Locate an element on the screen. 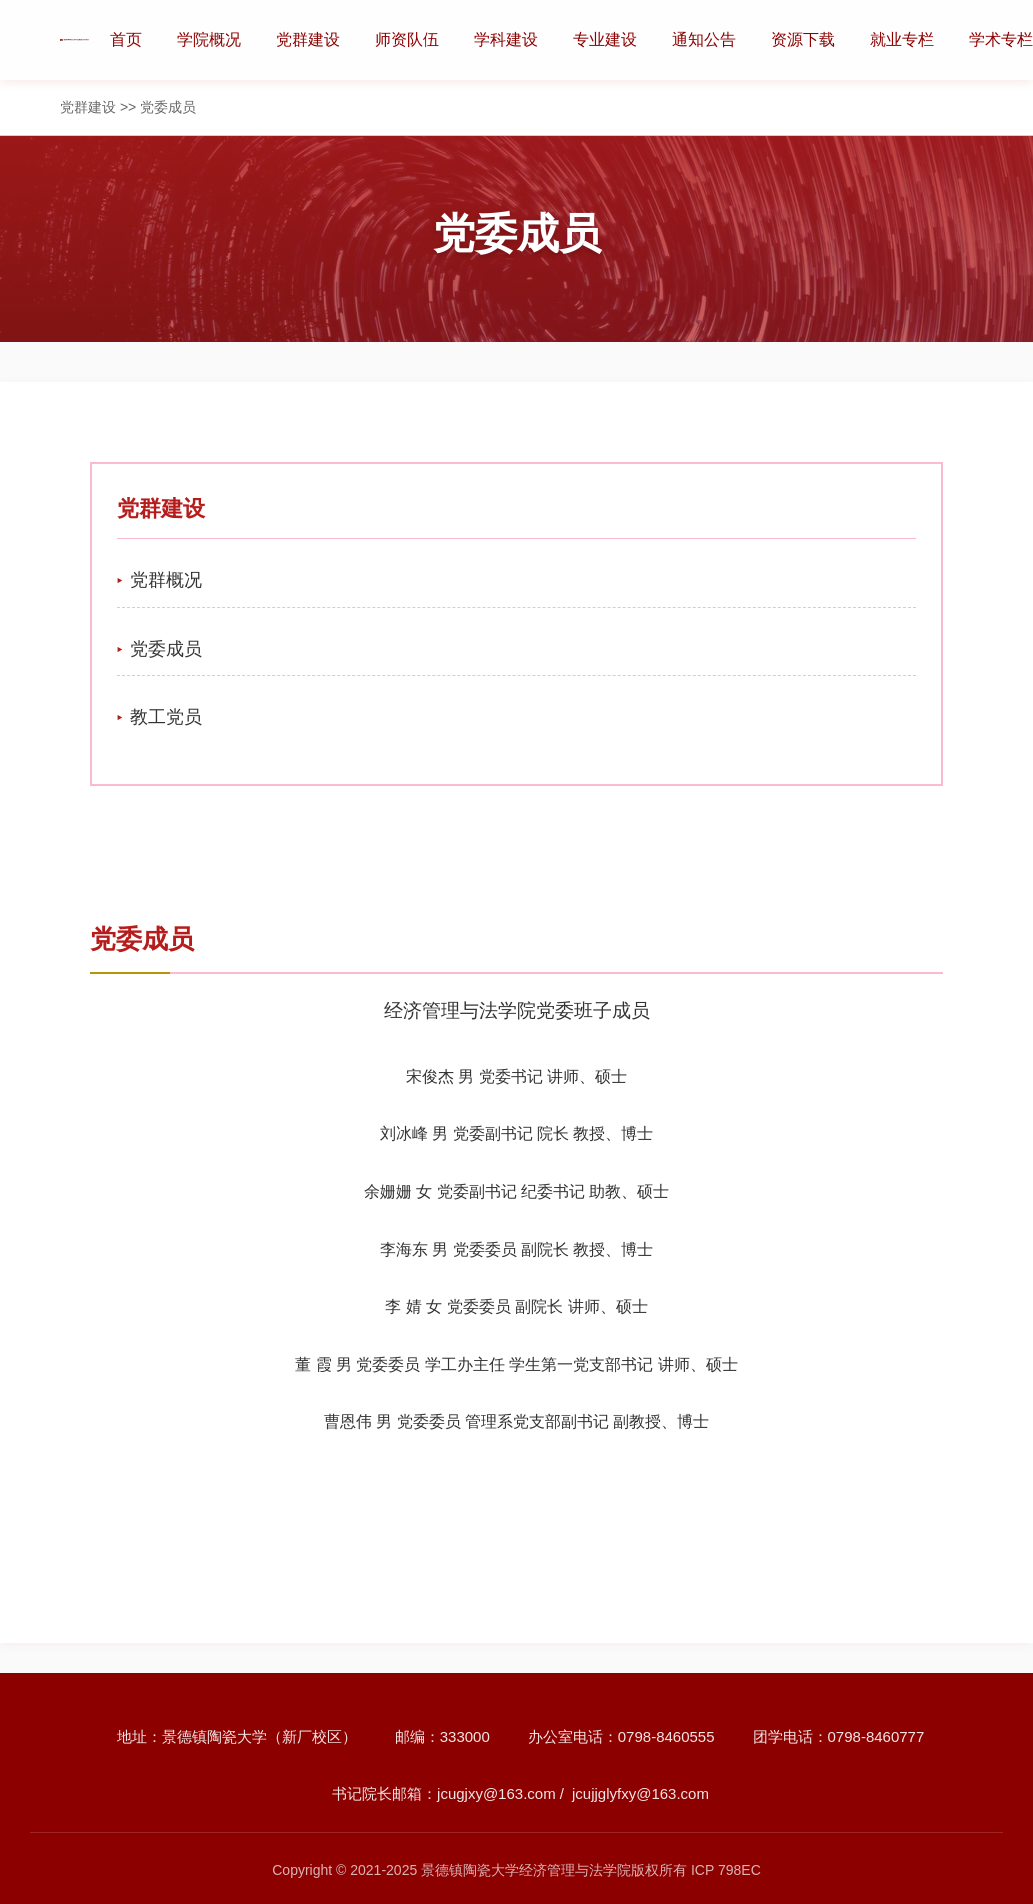 The width and height of the screenshot is (1033, 1904). 就业专栏 is located at coordinates (902, 39).